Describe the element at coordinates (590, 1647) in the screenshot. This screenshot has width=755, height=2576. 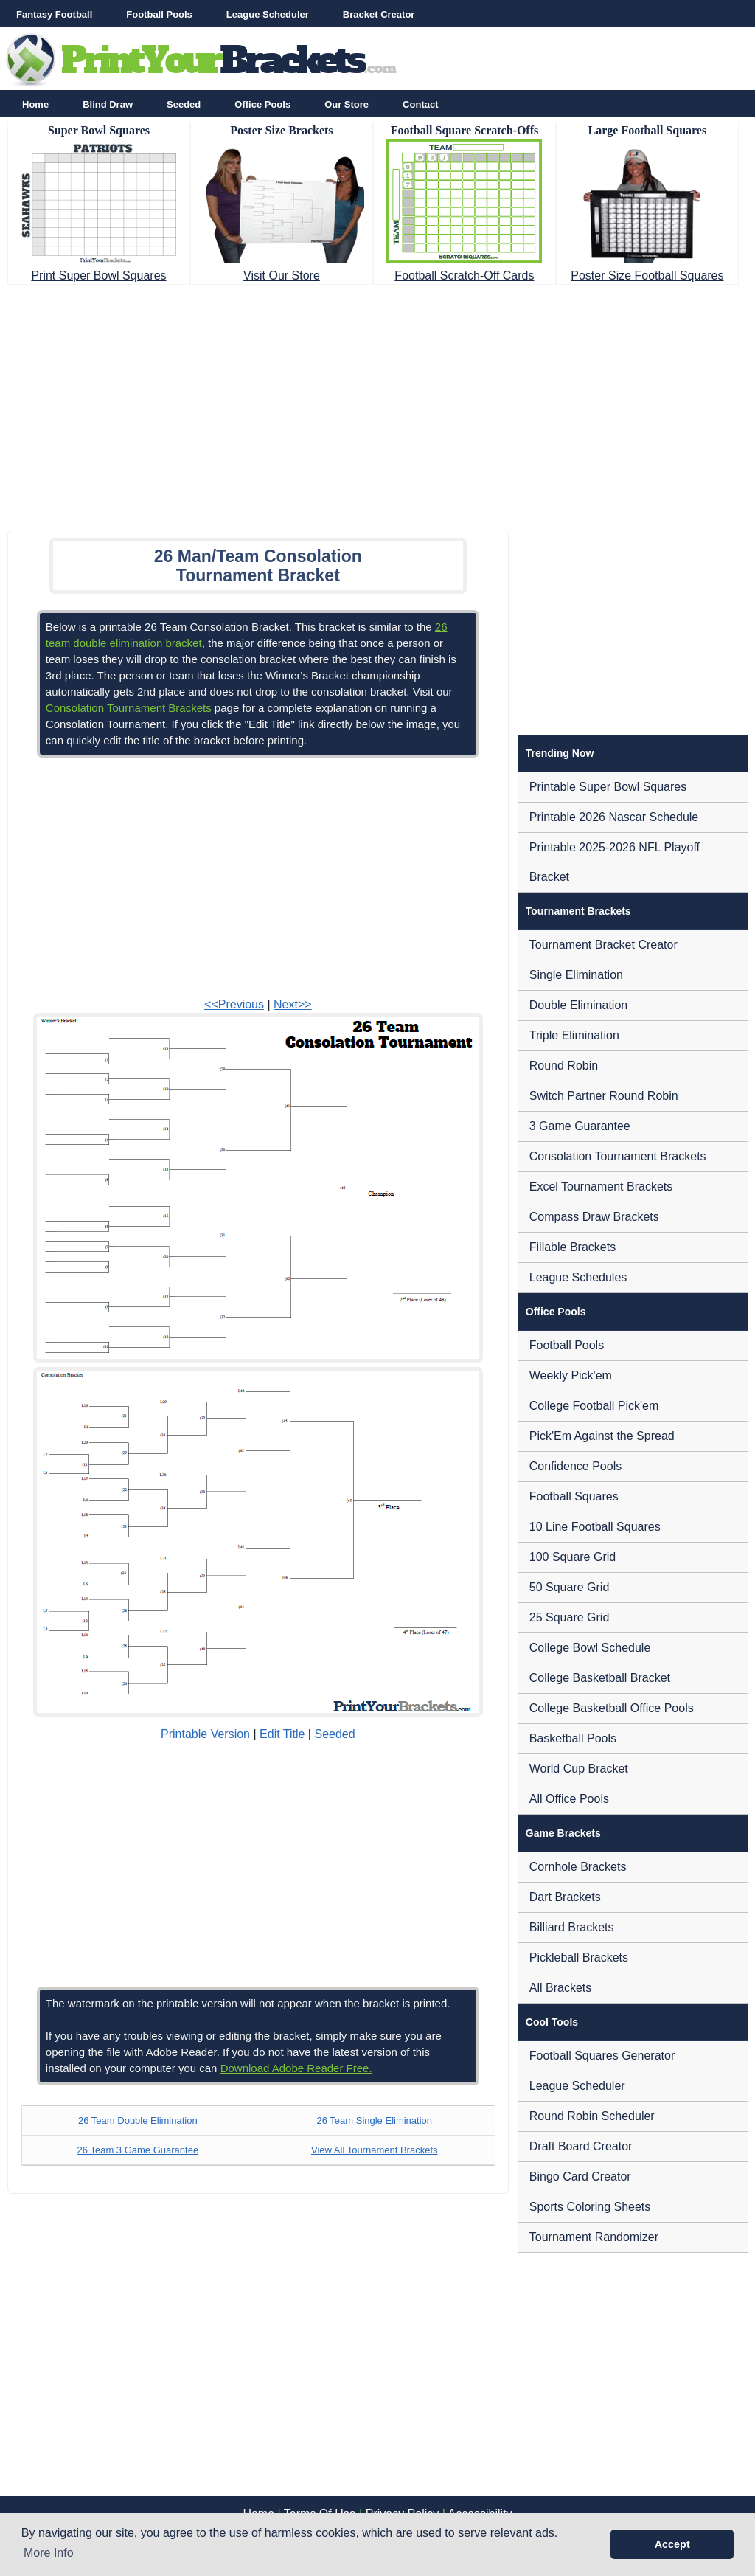
I see `College Bowl Schedule` at that location.